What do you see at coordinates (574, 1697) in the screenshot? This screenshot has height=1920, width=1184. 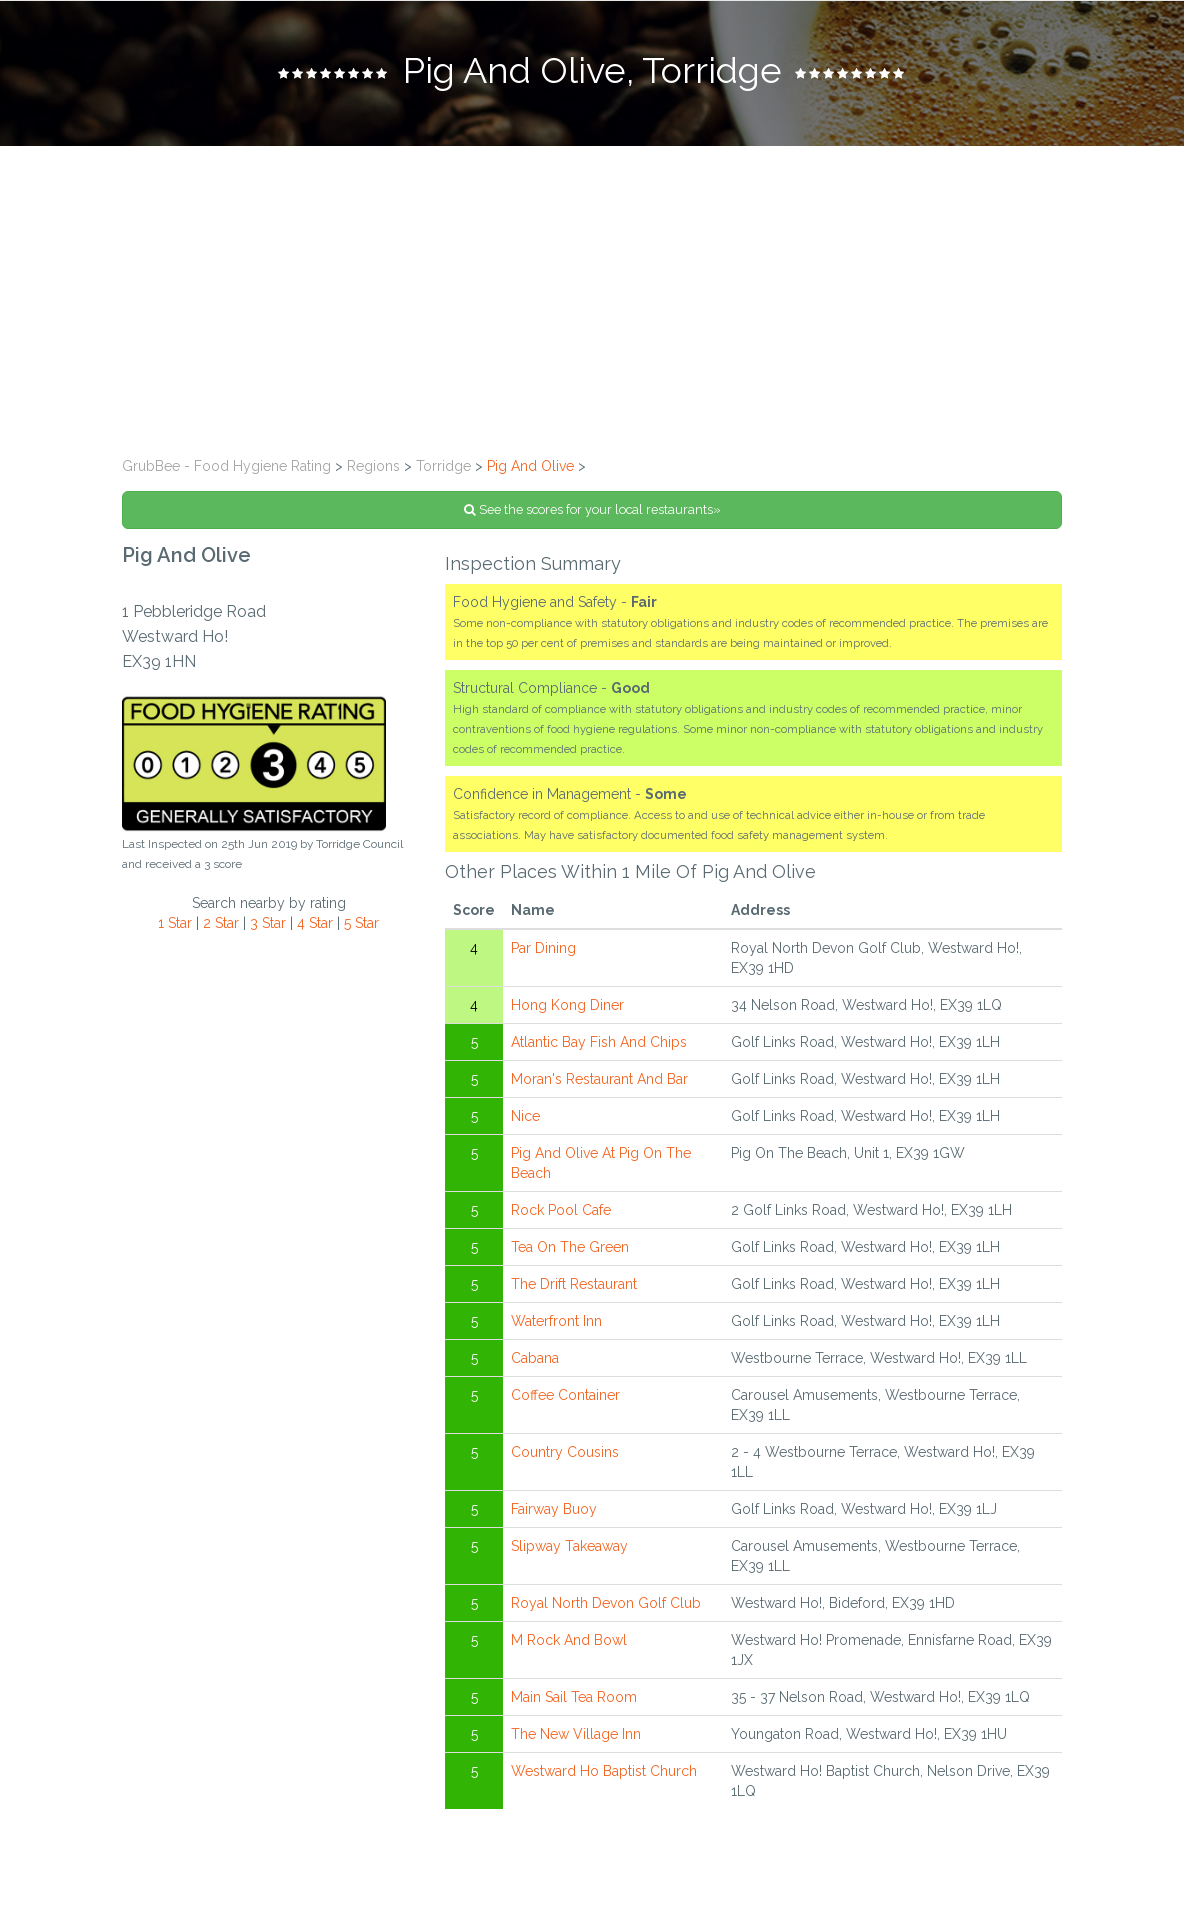 I see `Main Sail Tea Room` at bounding box center [574, 1697].